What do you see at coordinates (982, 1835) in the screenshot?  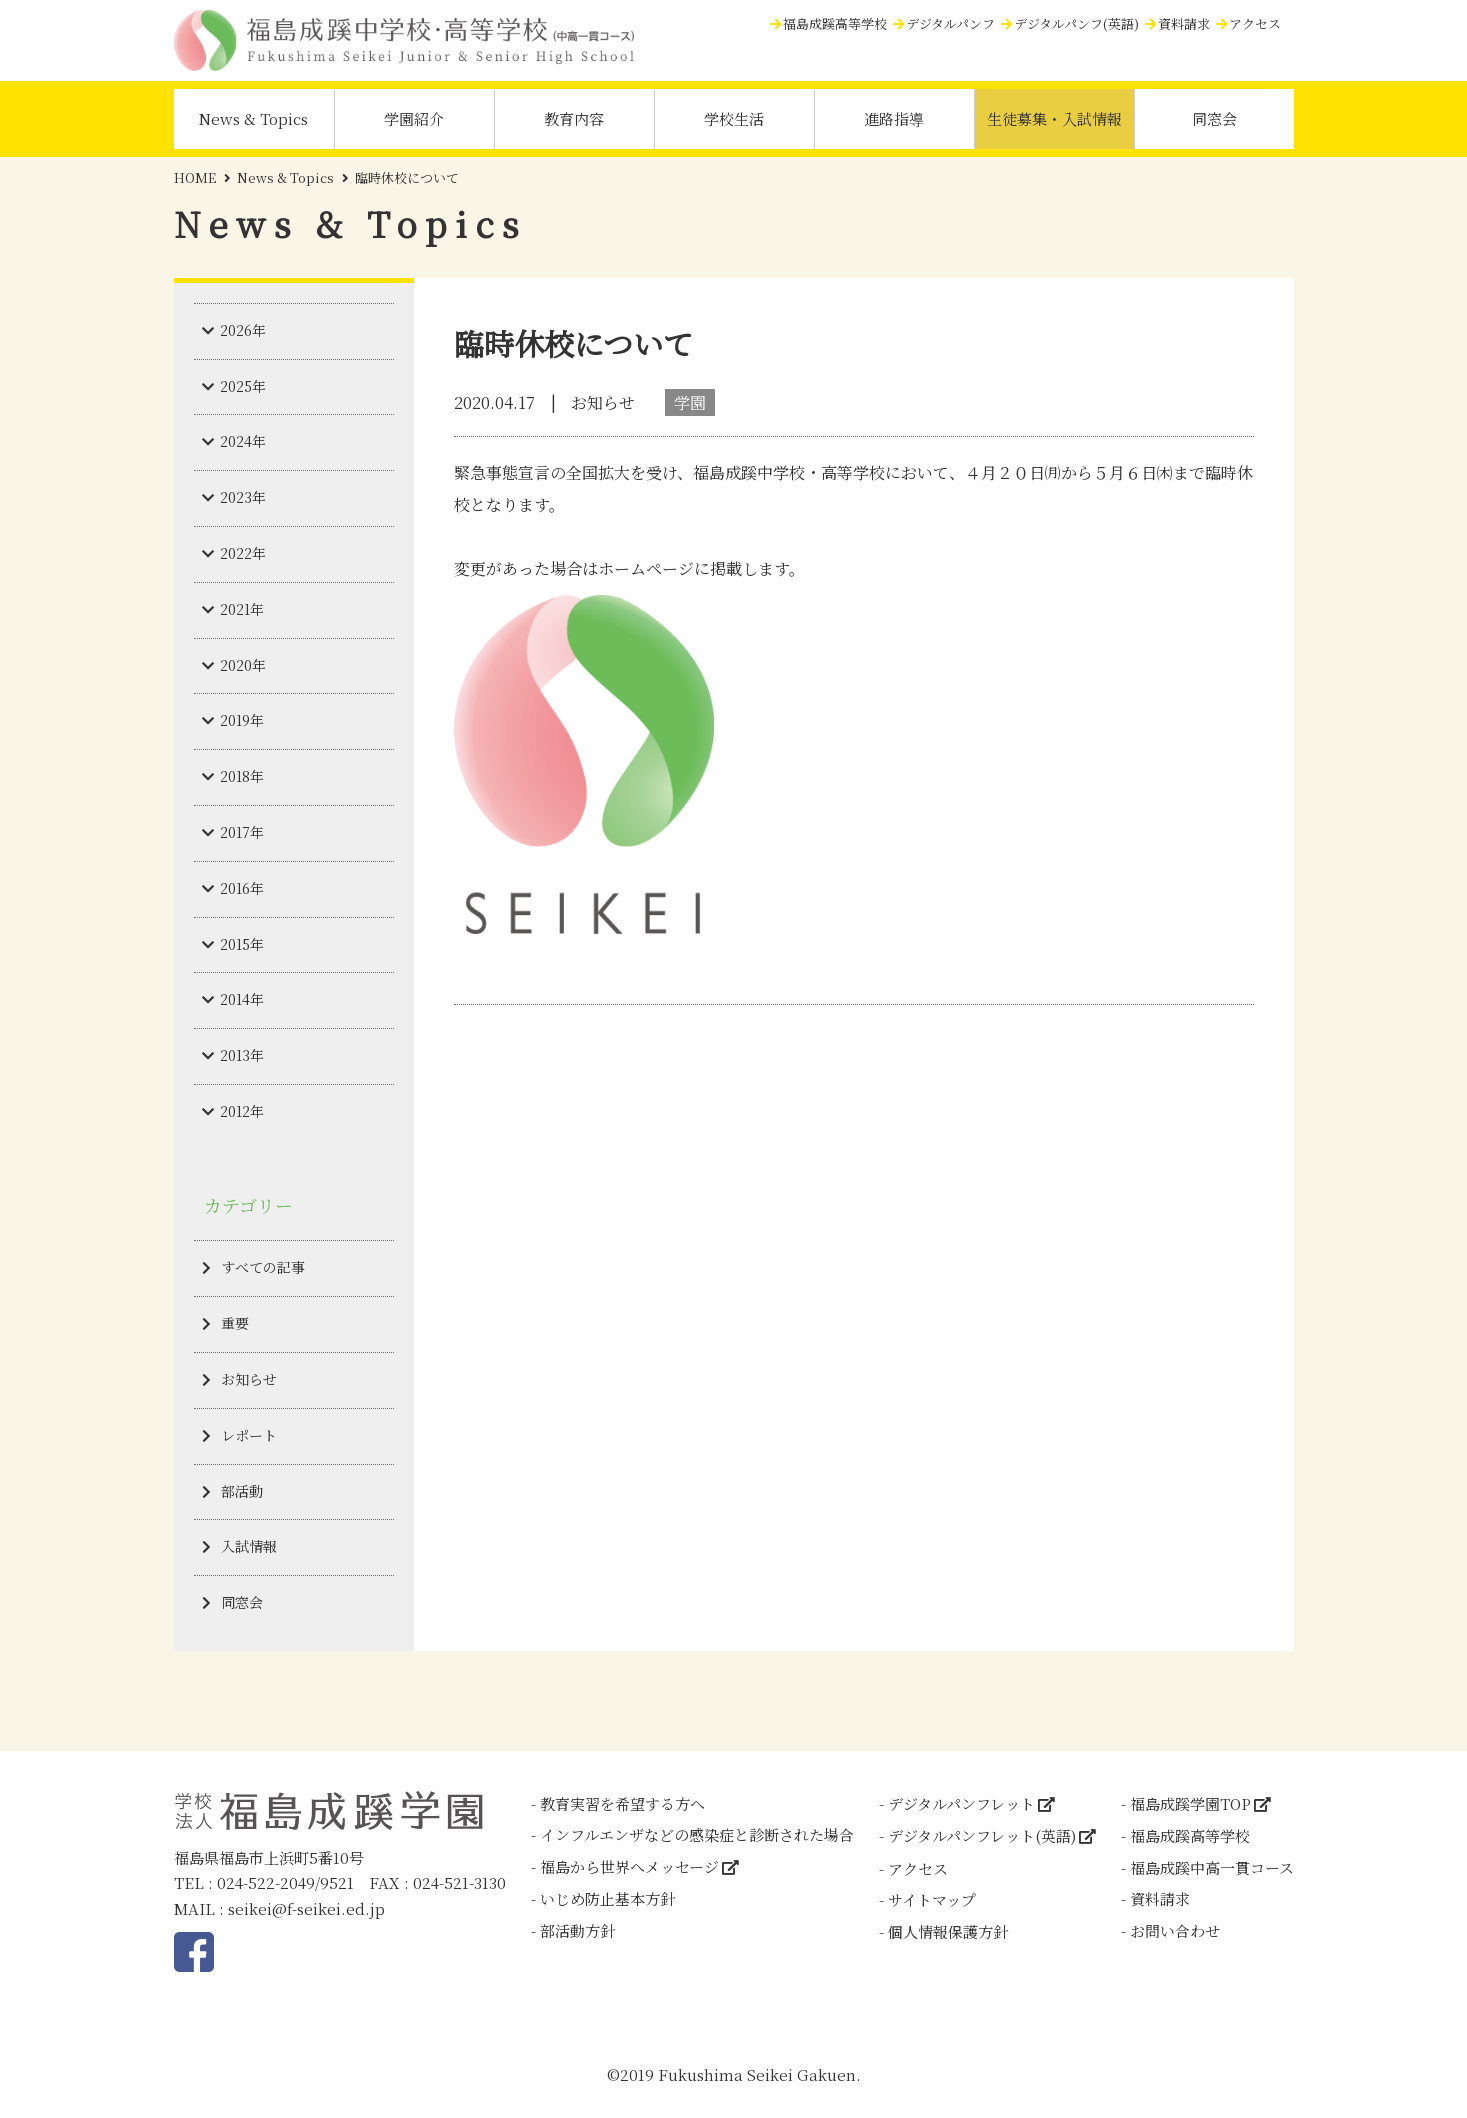 I see `デジタルパンフレット(英語)` at bounding box center [982, 1835].